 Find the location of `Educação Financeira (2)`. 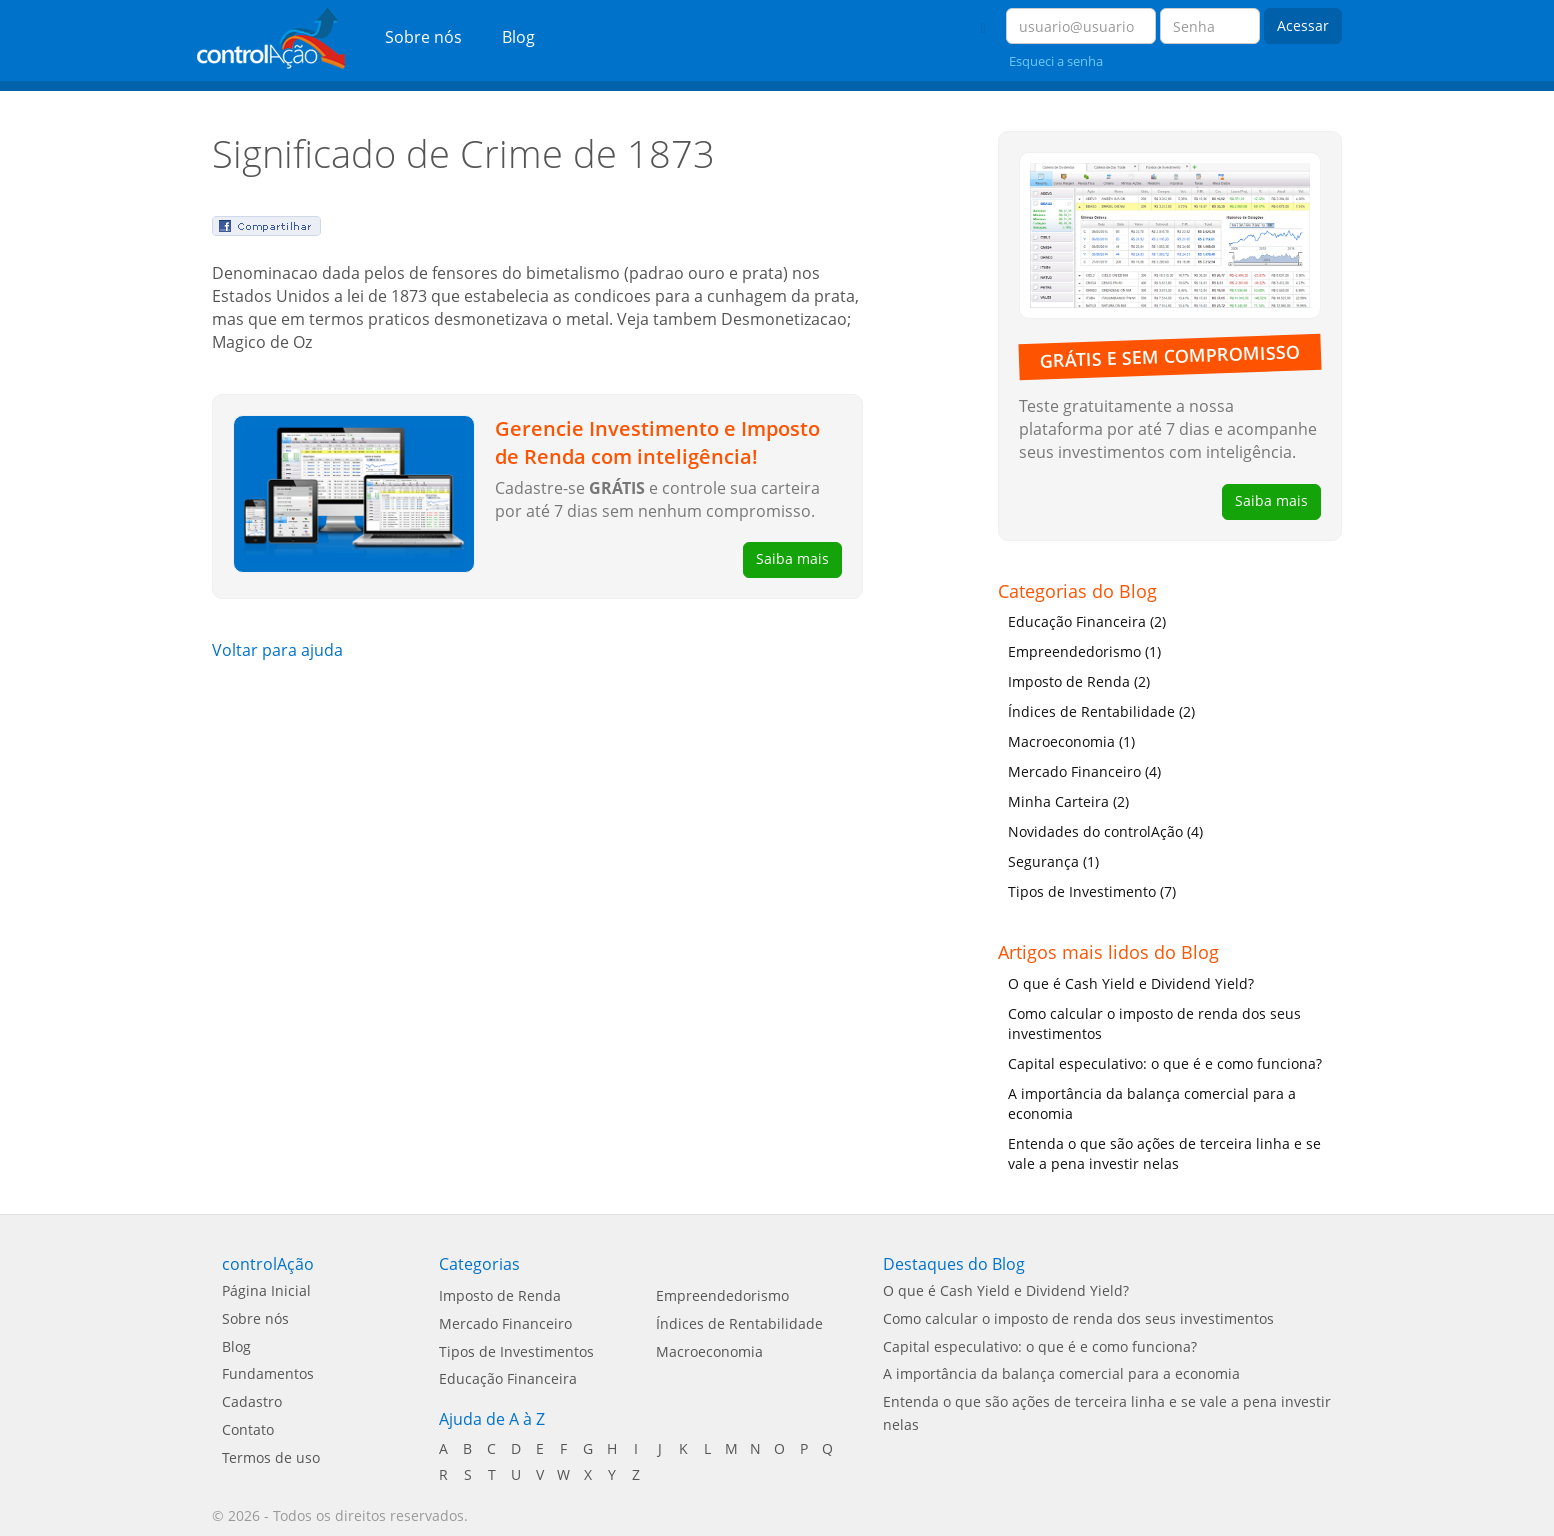

Educação Financeira (2) is located at coordinates (1087, 621).